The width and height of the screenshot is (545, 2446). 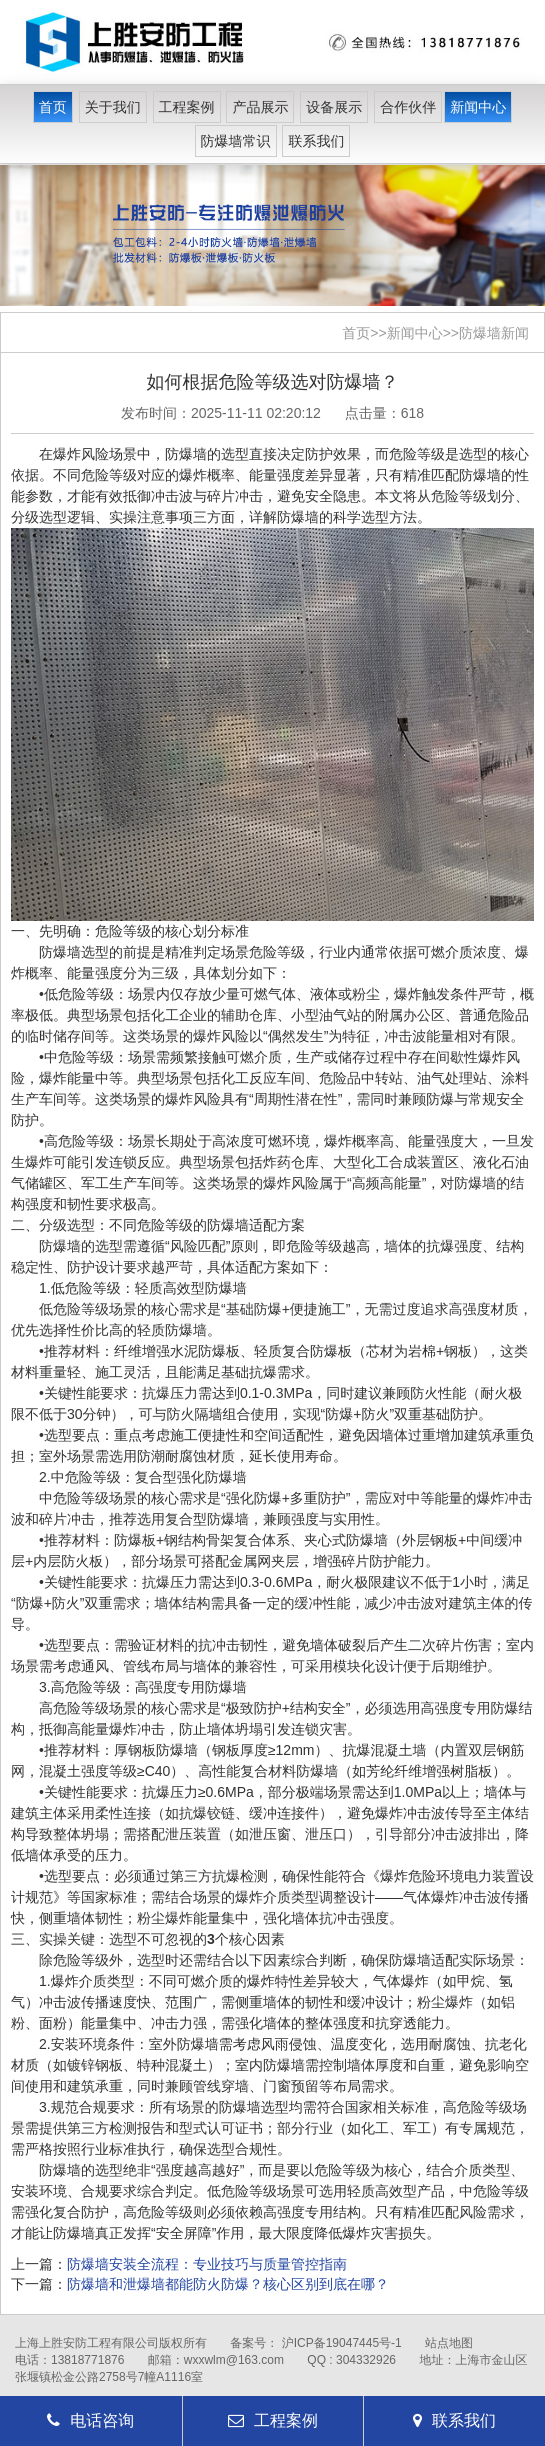 I want to click on 防爆墙常识, so click(x=236, y=141).